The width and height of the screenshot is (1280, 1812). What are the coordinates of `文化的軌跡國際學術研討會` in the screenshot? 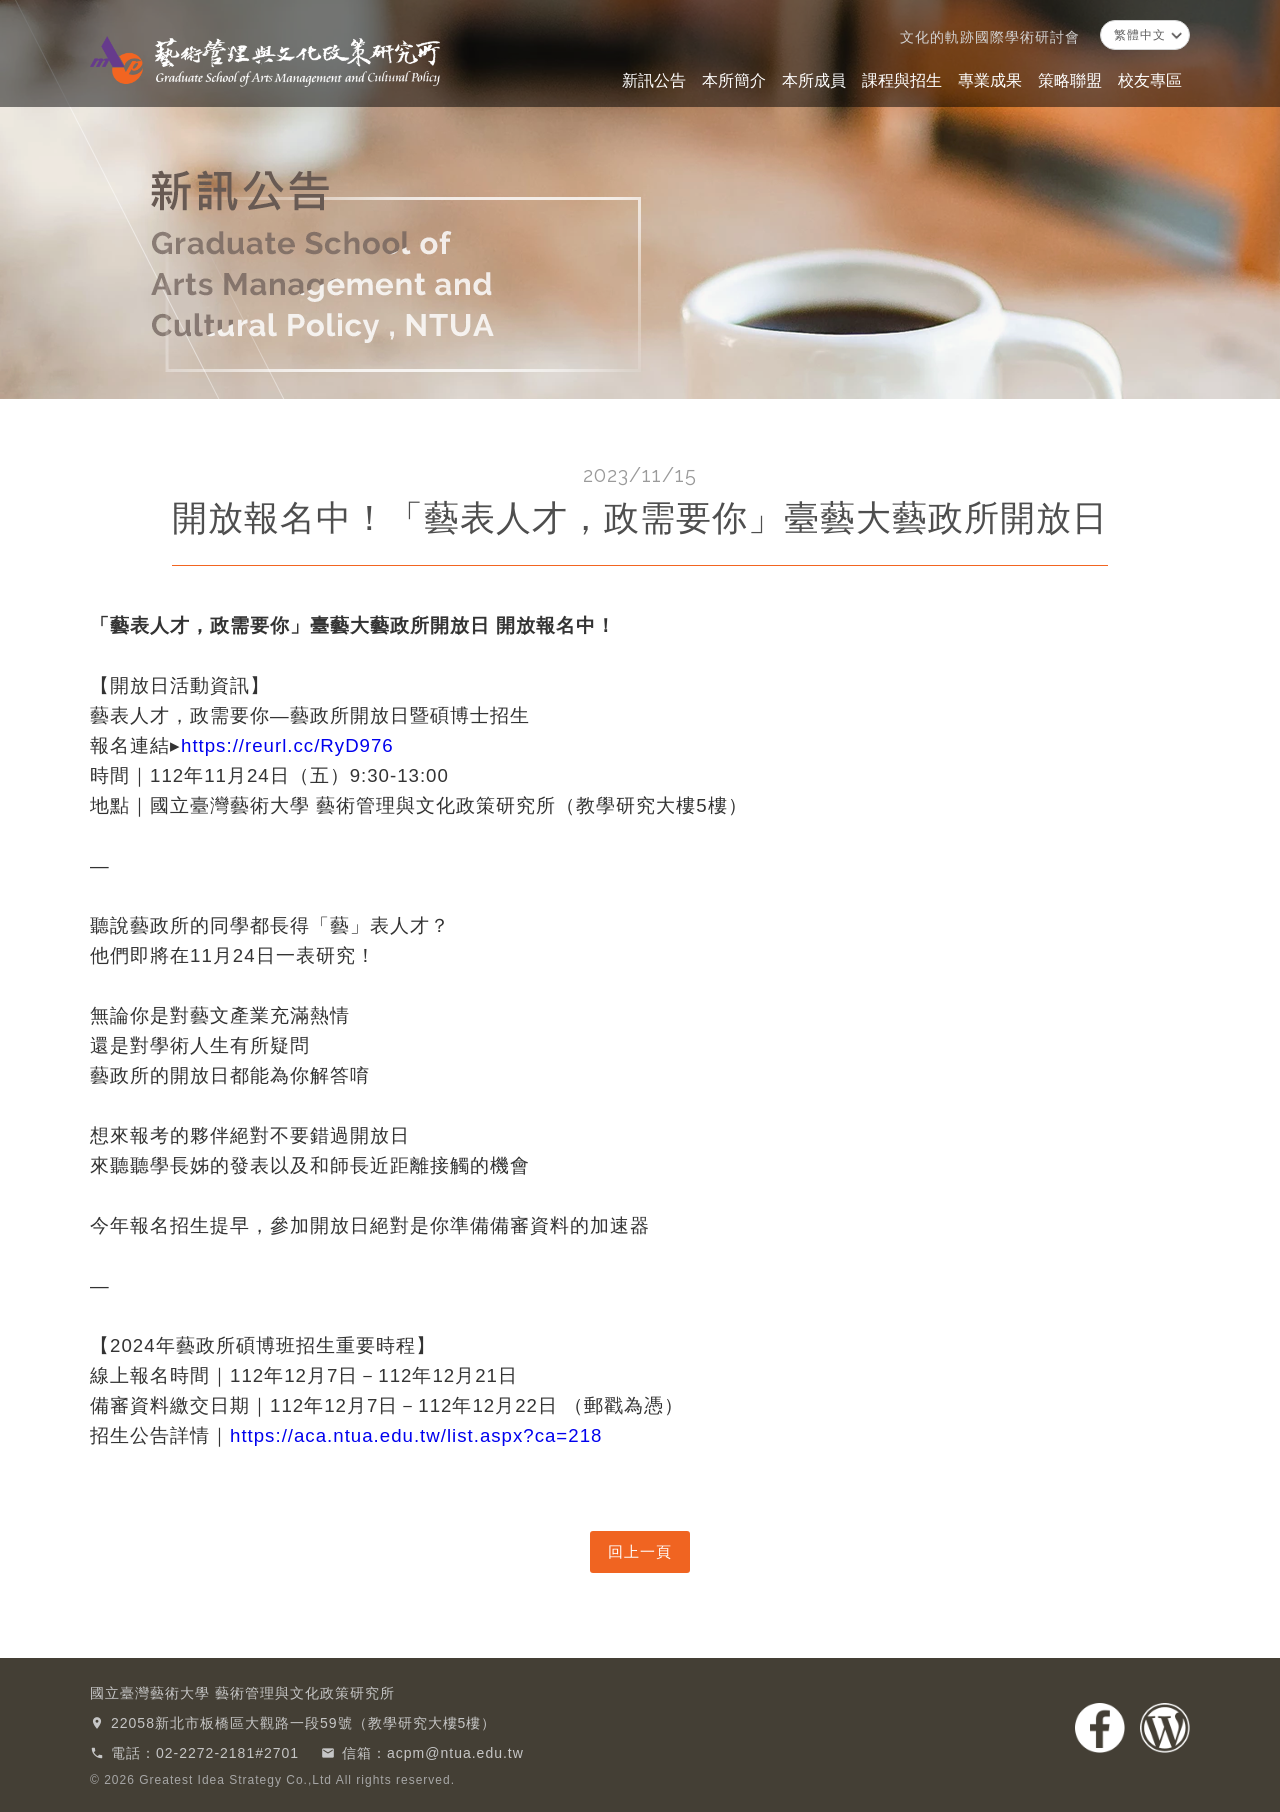 It's located at (990, 37).